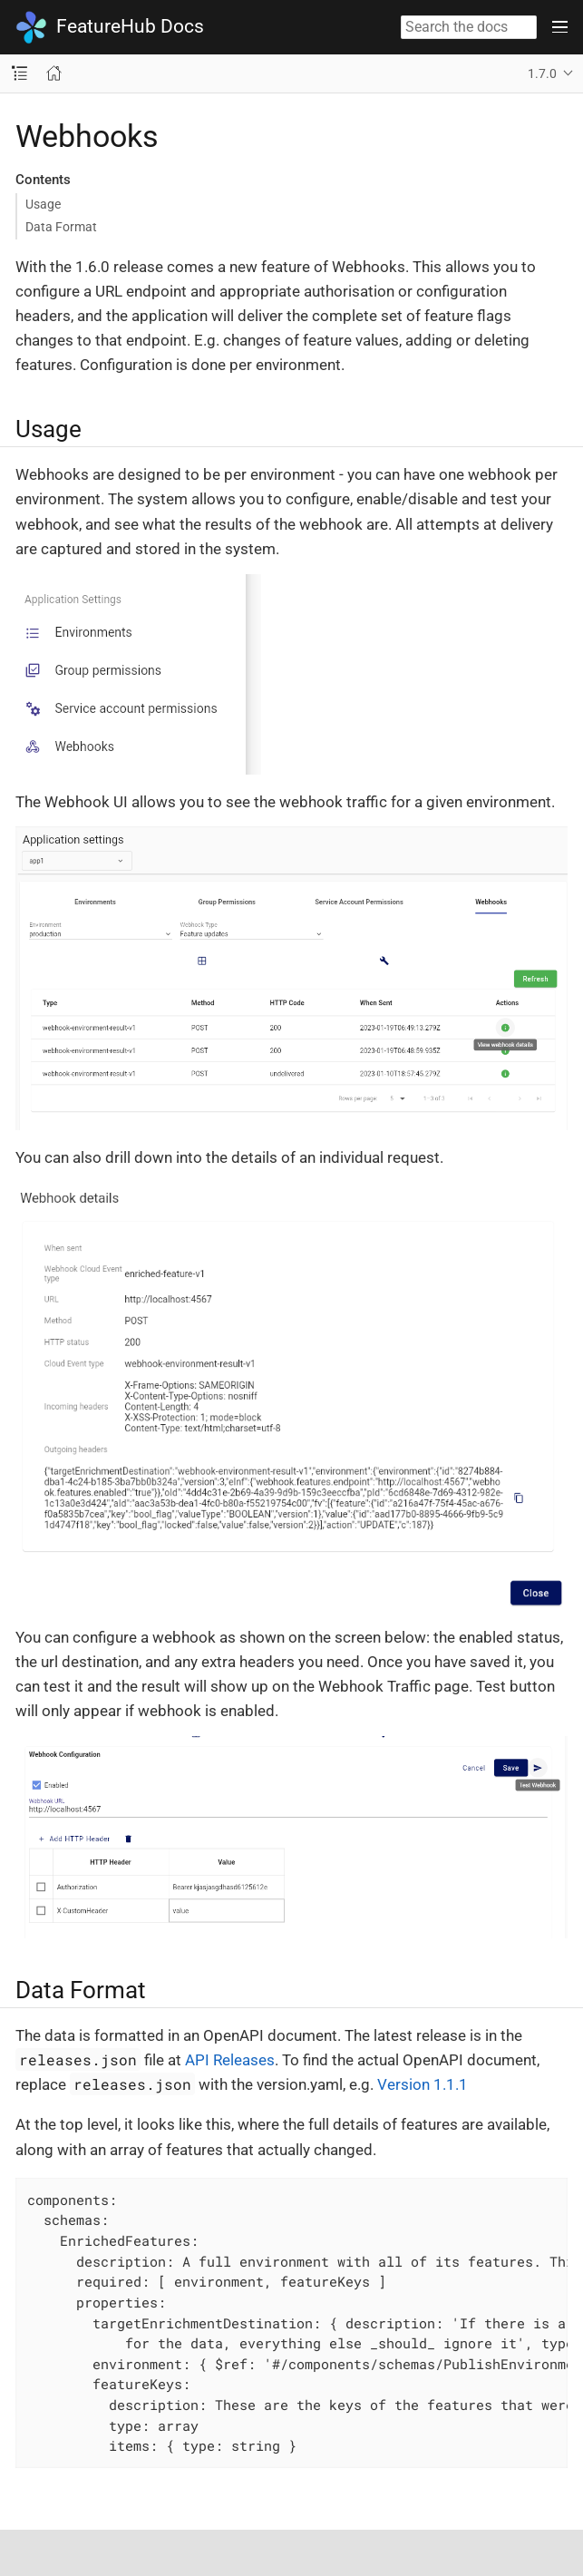 The width and height of the screenshot is (583, 2576). I want to click on Version 1.1.1, so click(422, 2084).